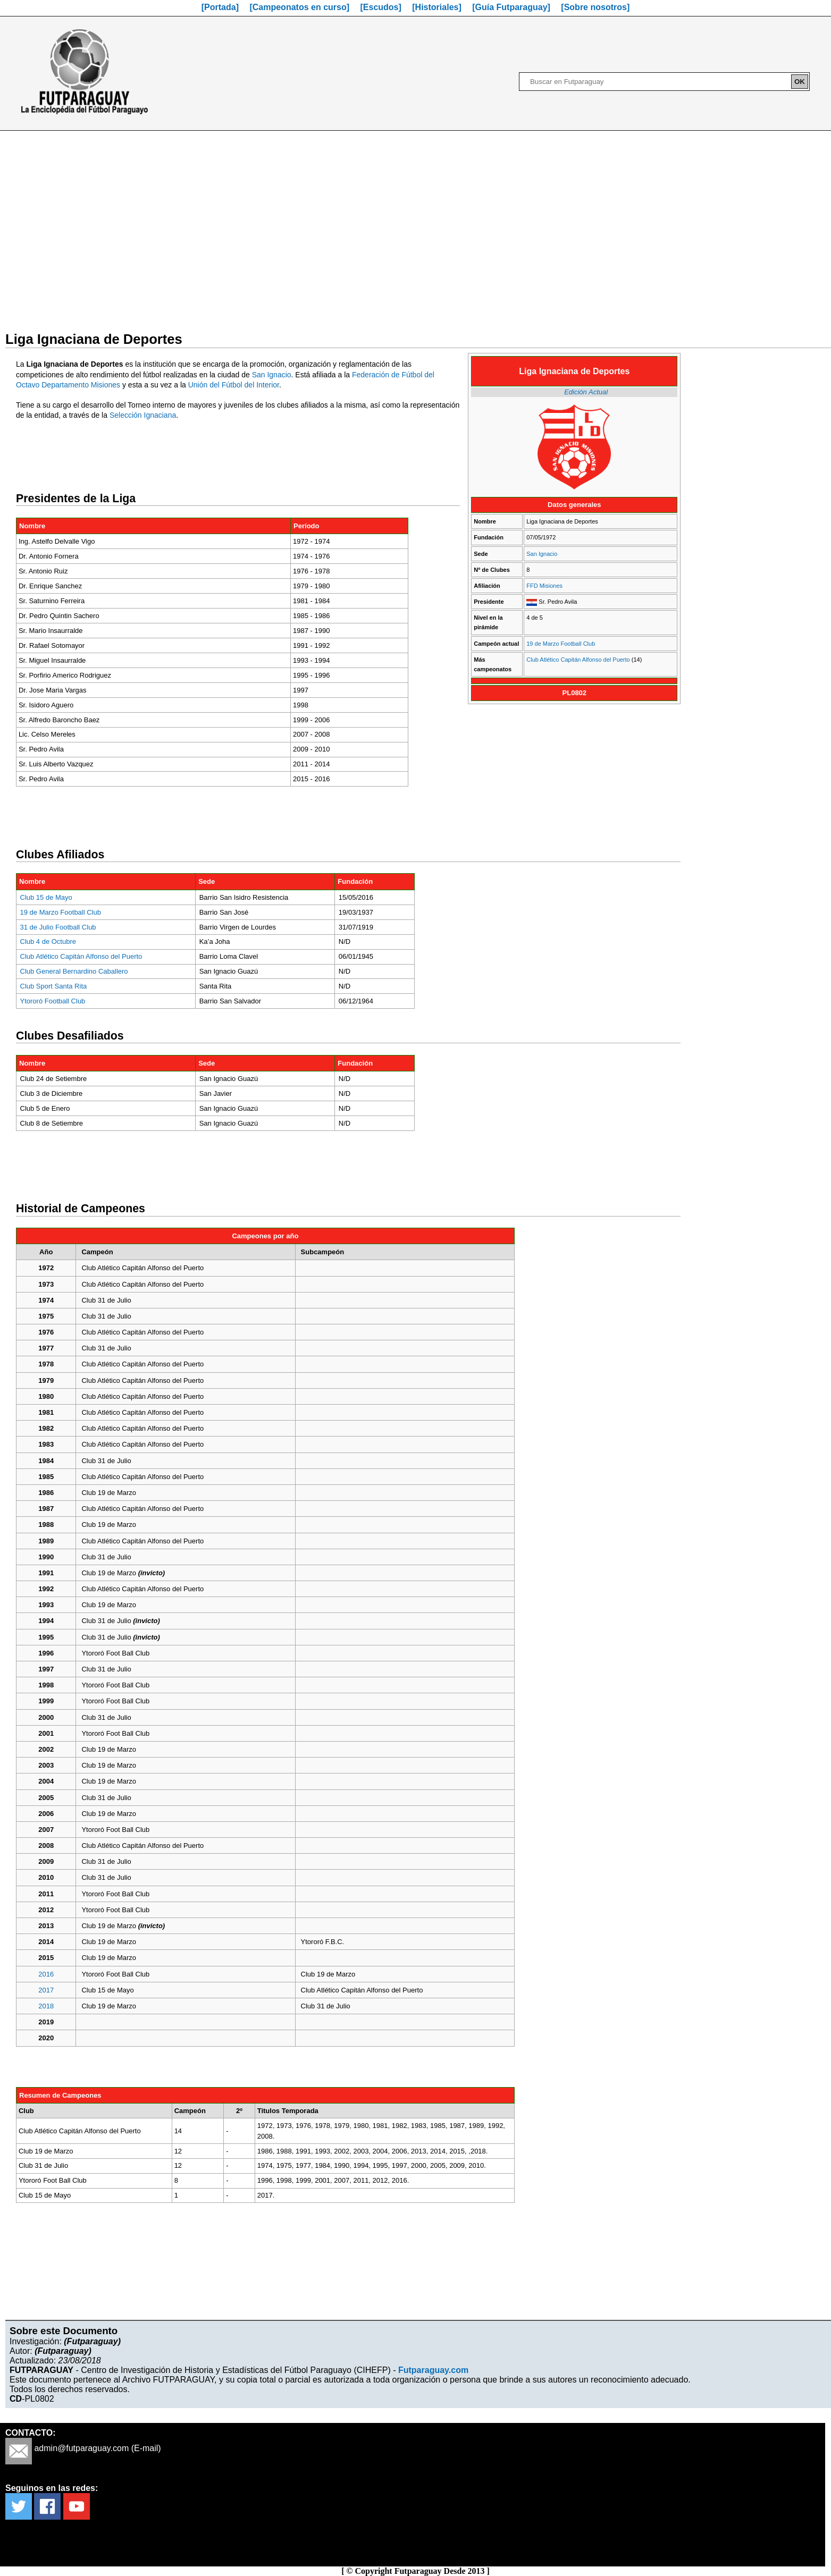 The image size is (831, 2576). Describe the element at coordinates (46, 897) in the screenshot. I see `Club 15 de Mayo` at that location.